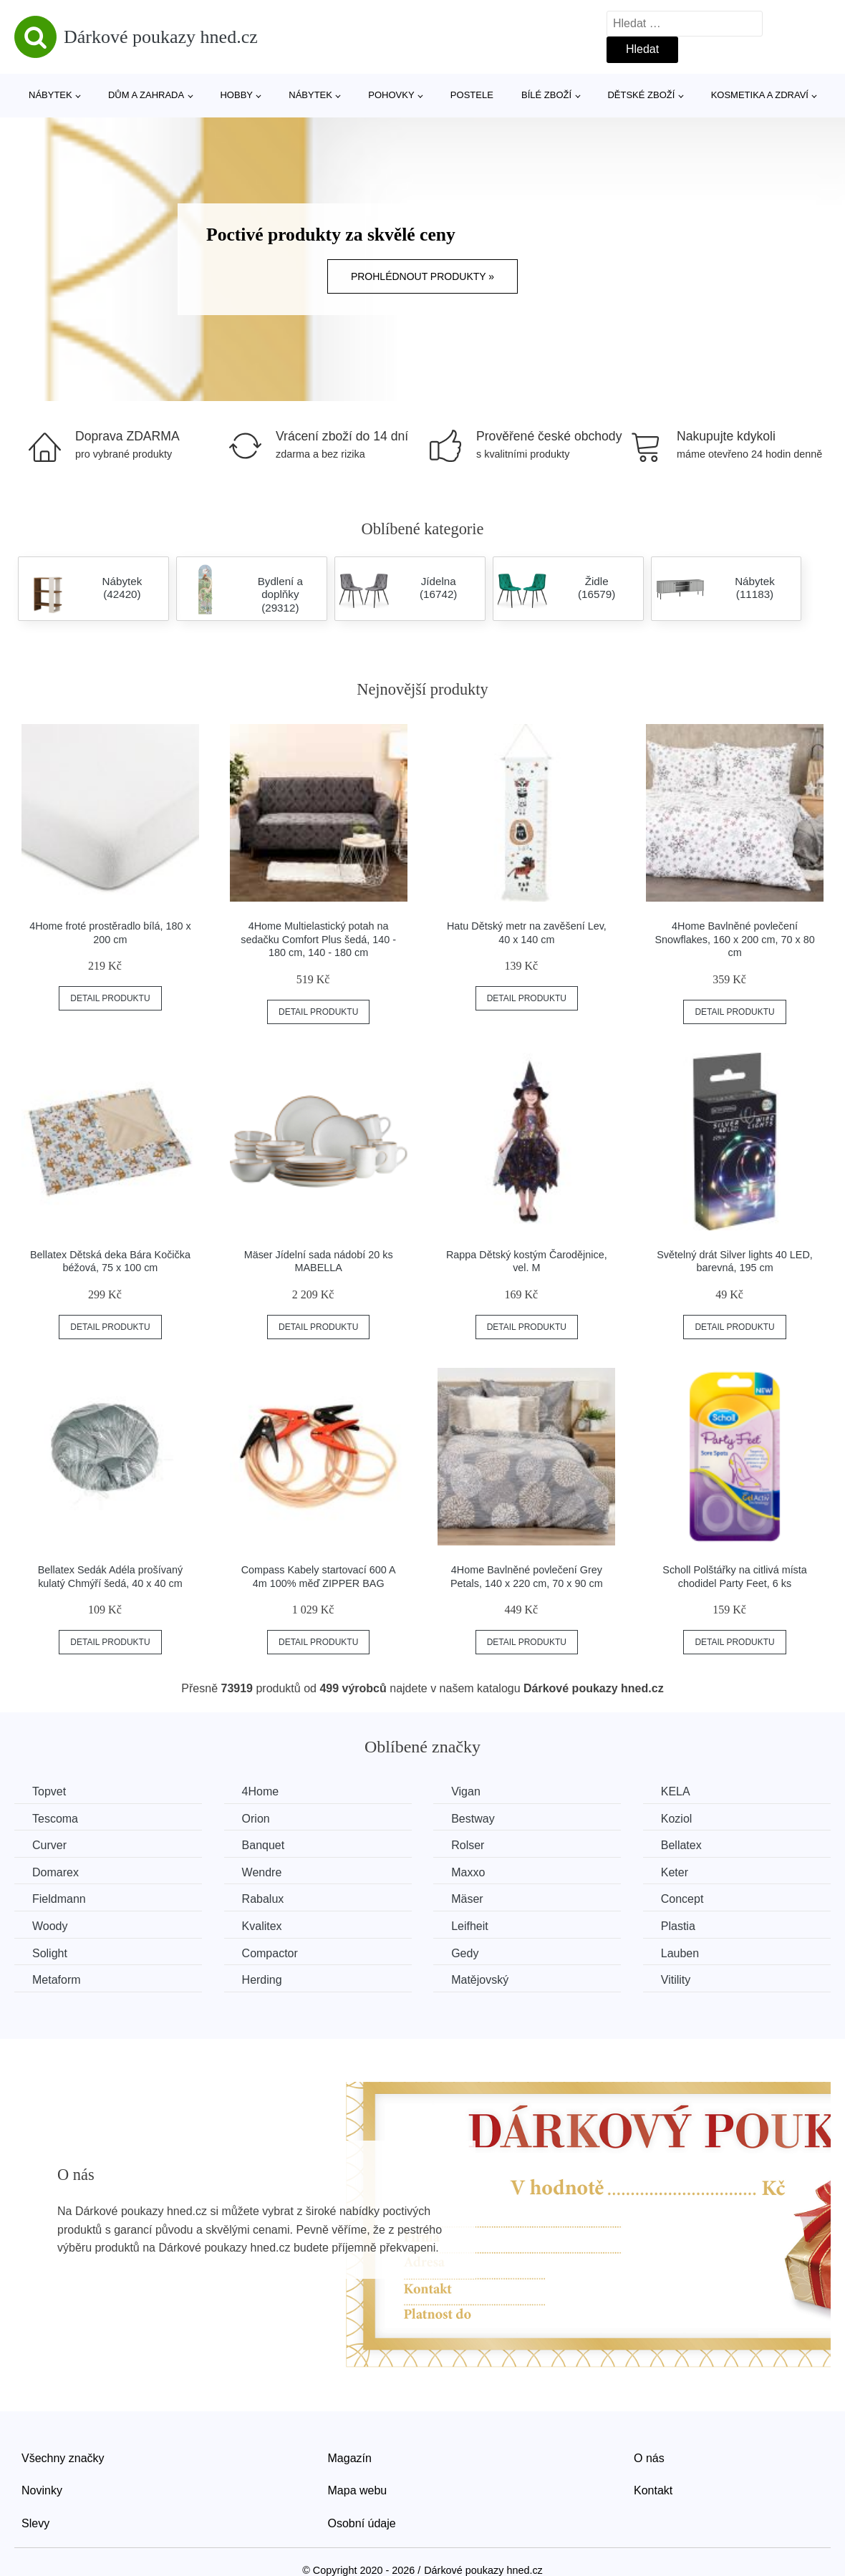 Image resolution: width=845 pixels, height=2576 pixels. Describe the element at coordinates (256, 1819) in the screenshot. I see `Orion` at that location.